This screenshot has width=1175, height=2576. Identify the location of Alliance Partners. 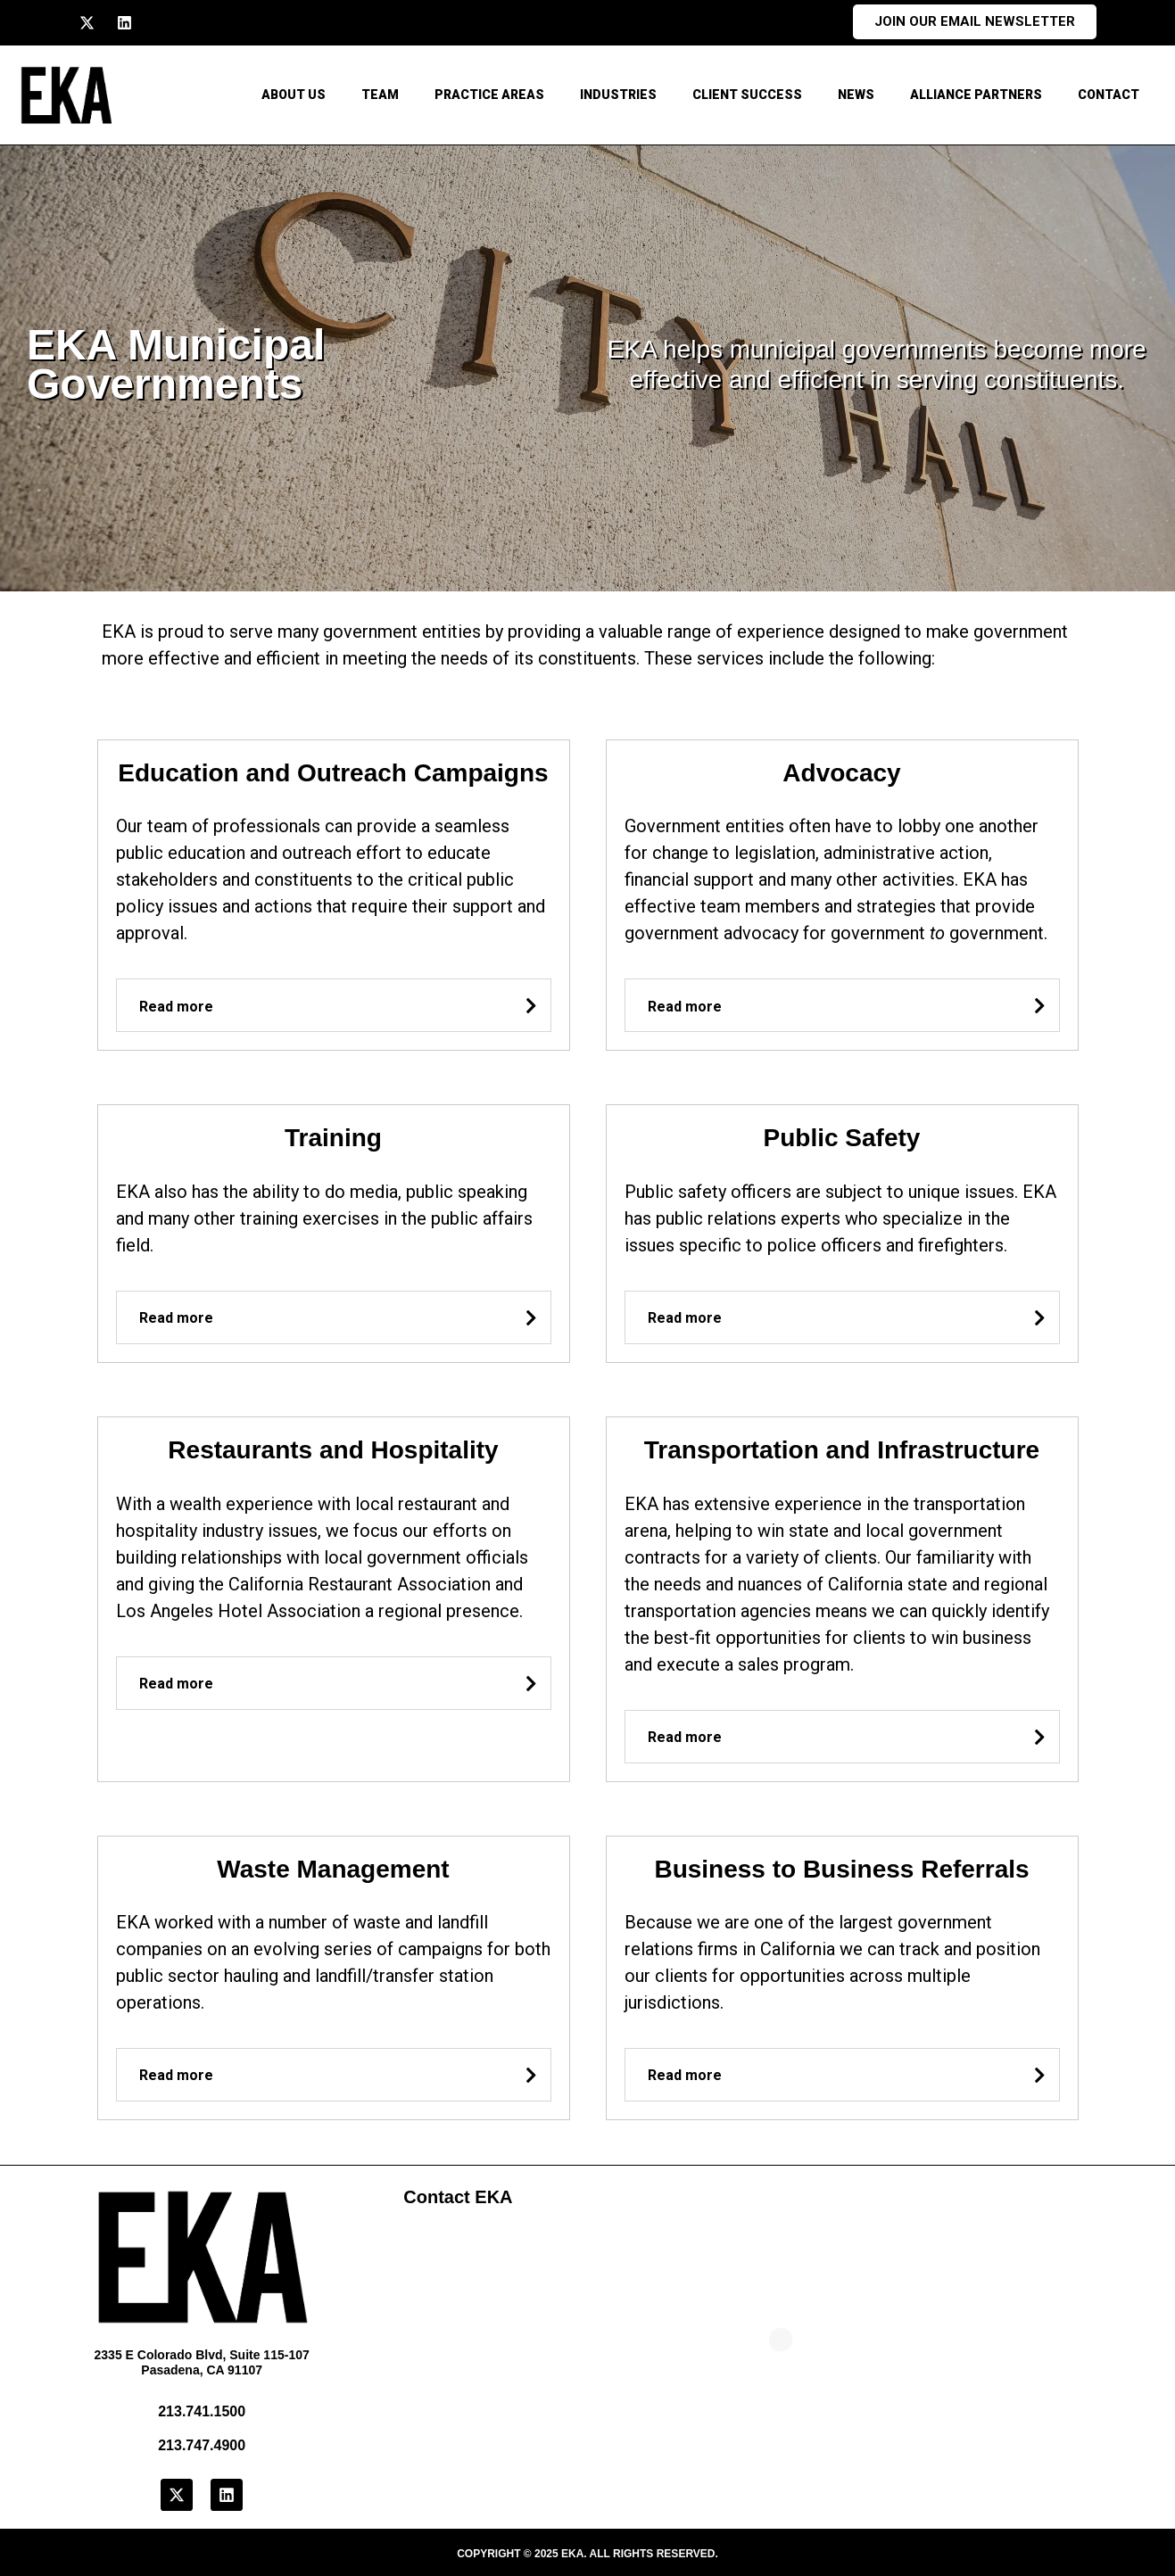
(976, 94).